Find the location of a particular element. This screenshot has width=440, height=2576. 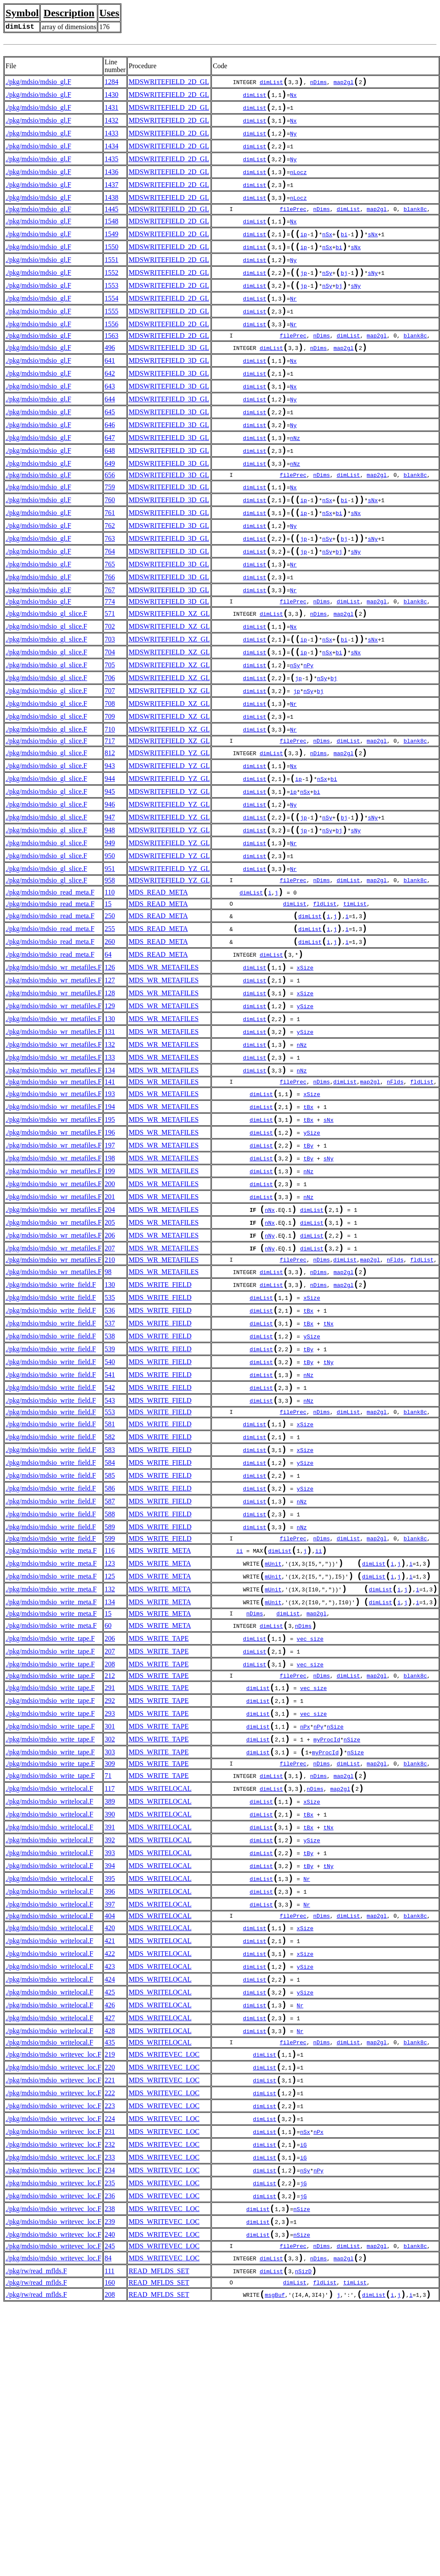

538 is located at coordinates (110, 1491).